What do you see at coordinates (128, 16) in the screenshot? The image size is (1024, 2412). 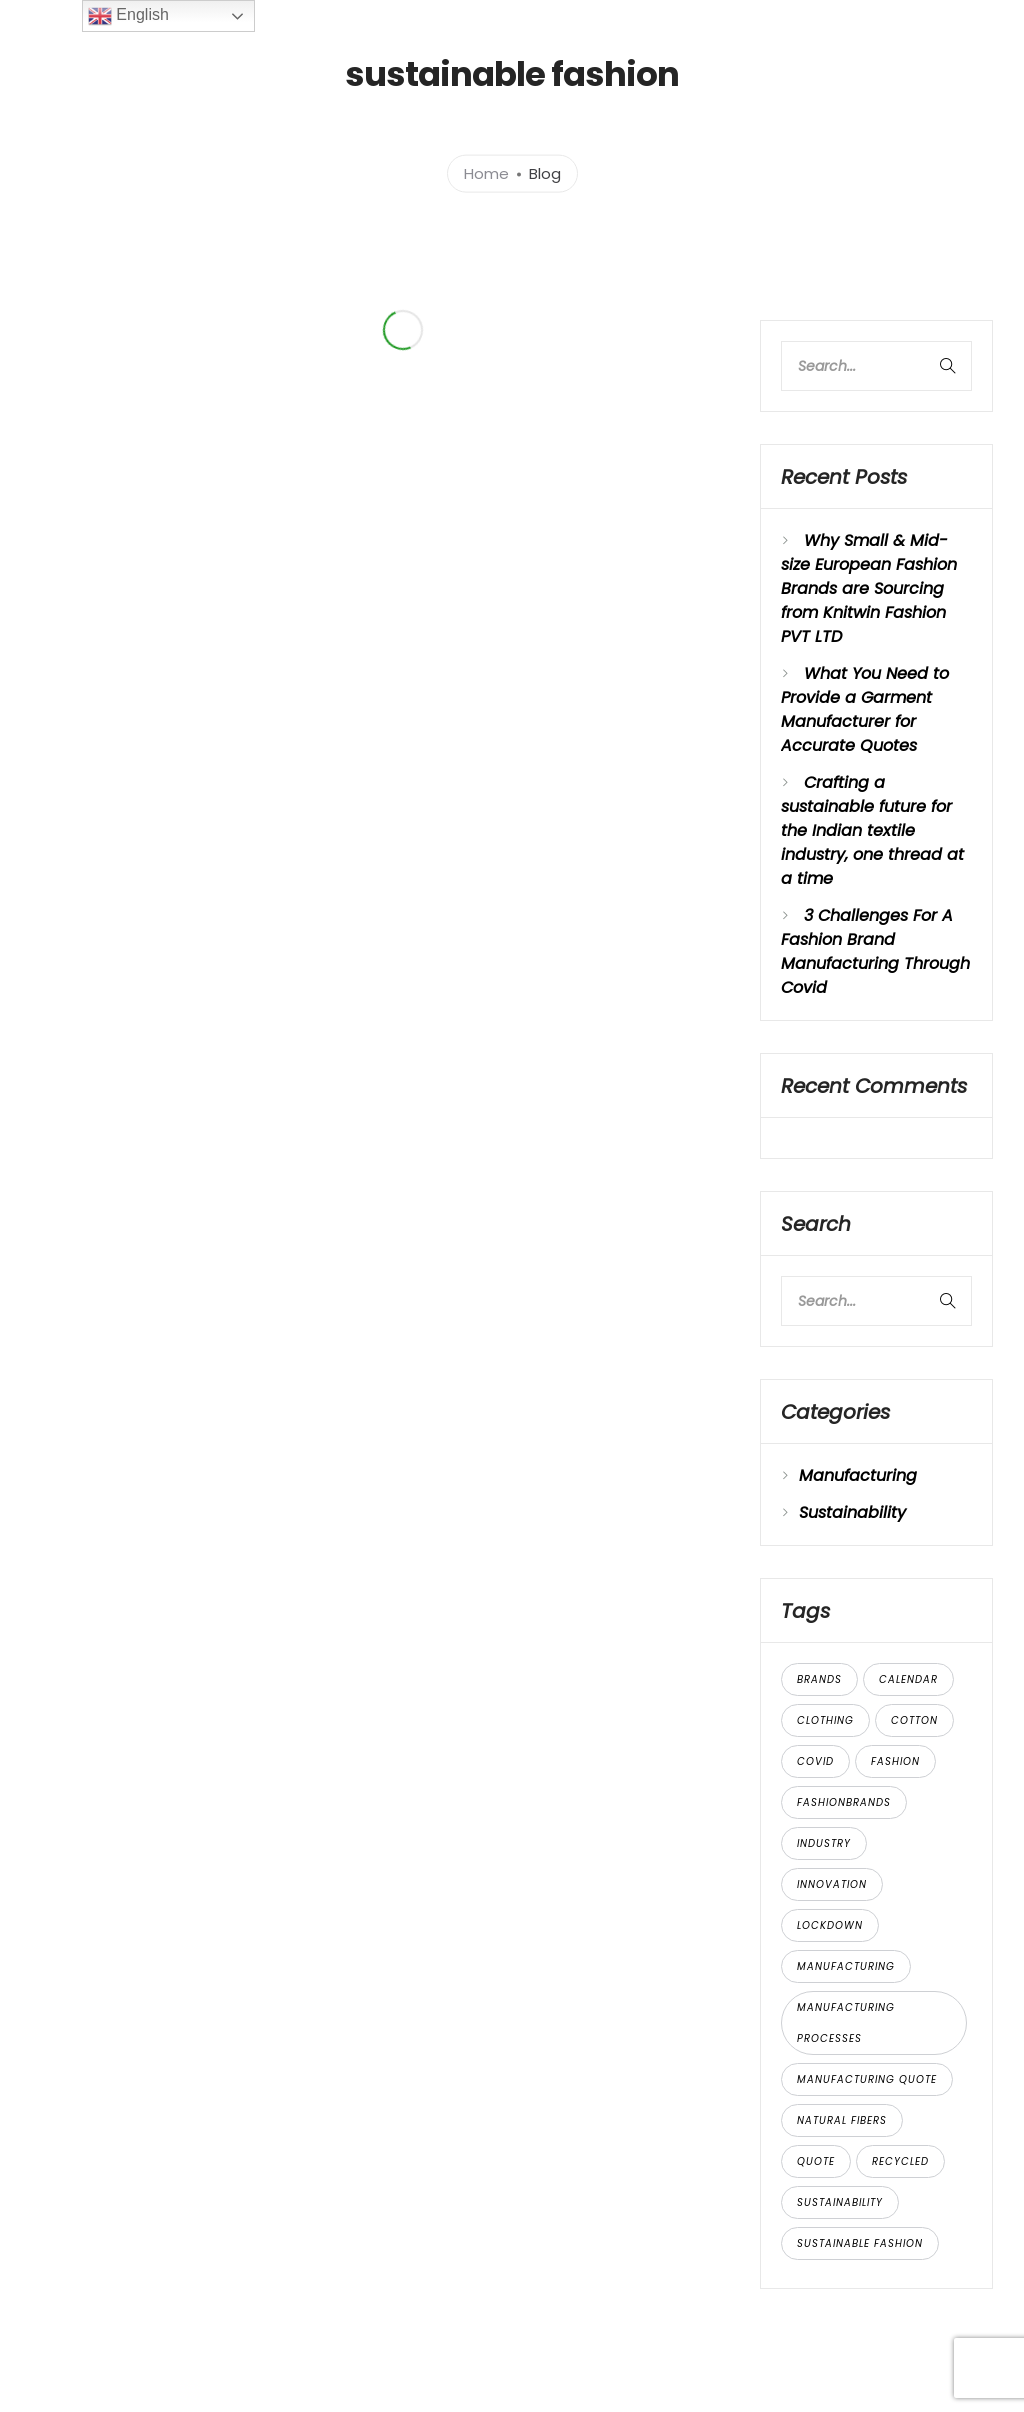 I see `English` at bounding box center [128, 16].